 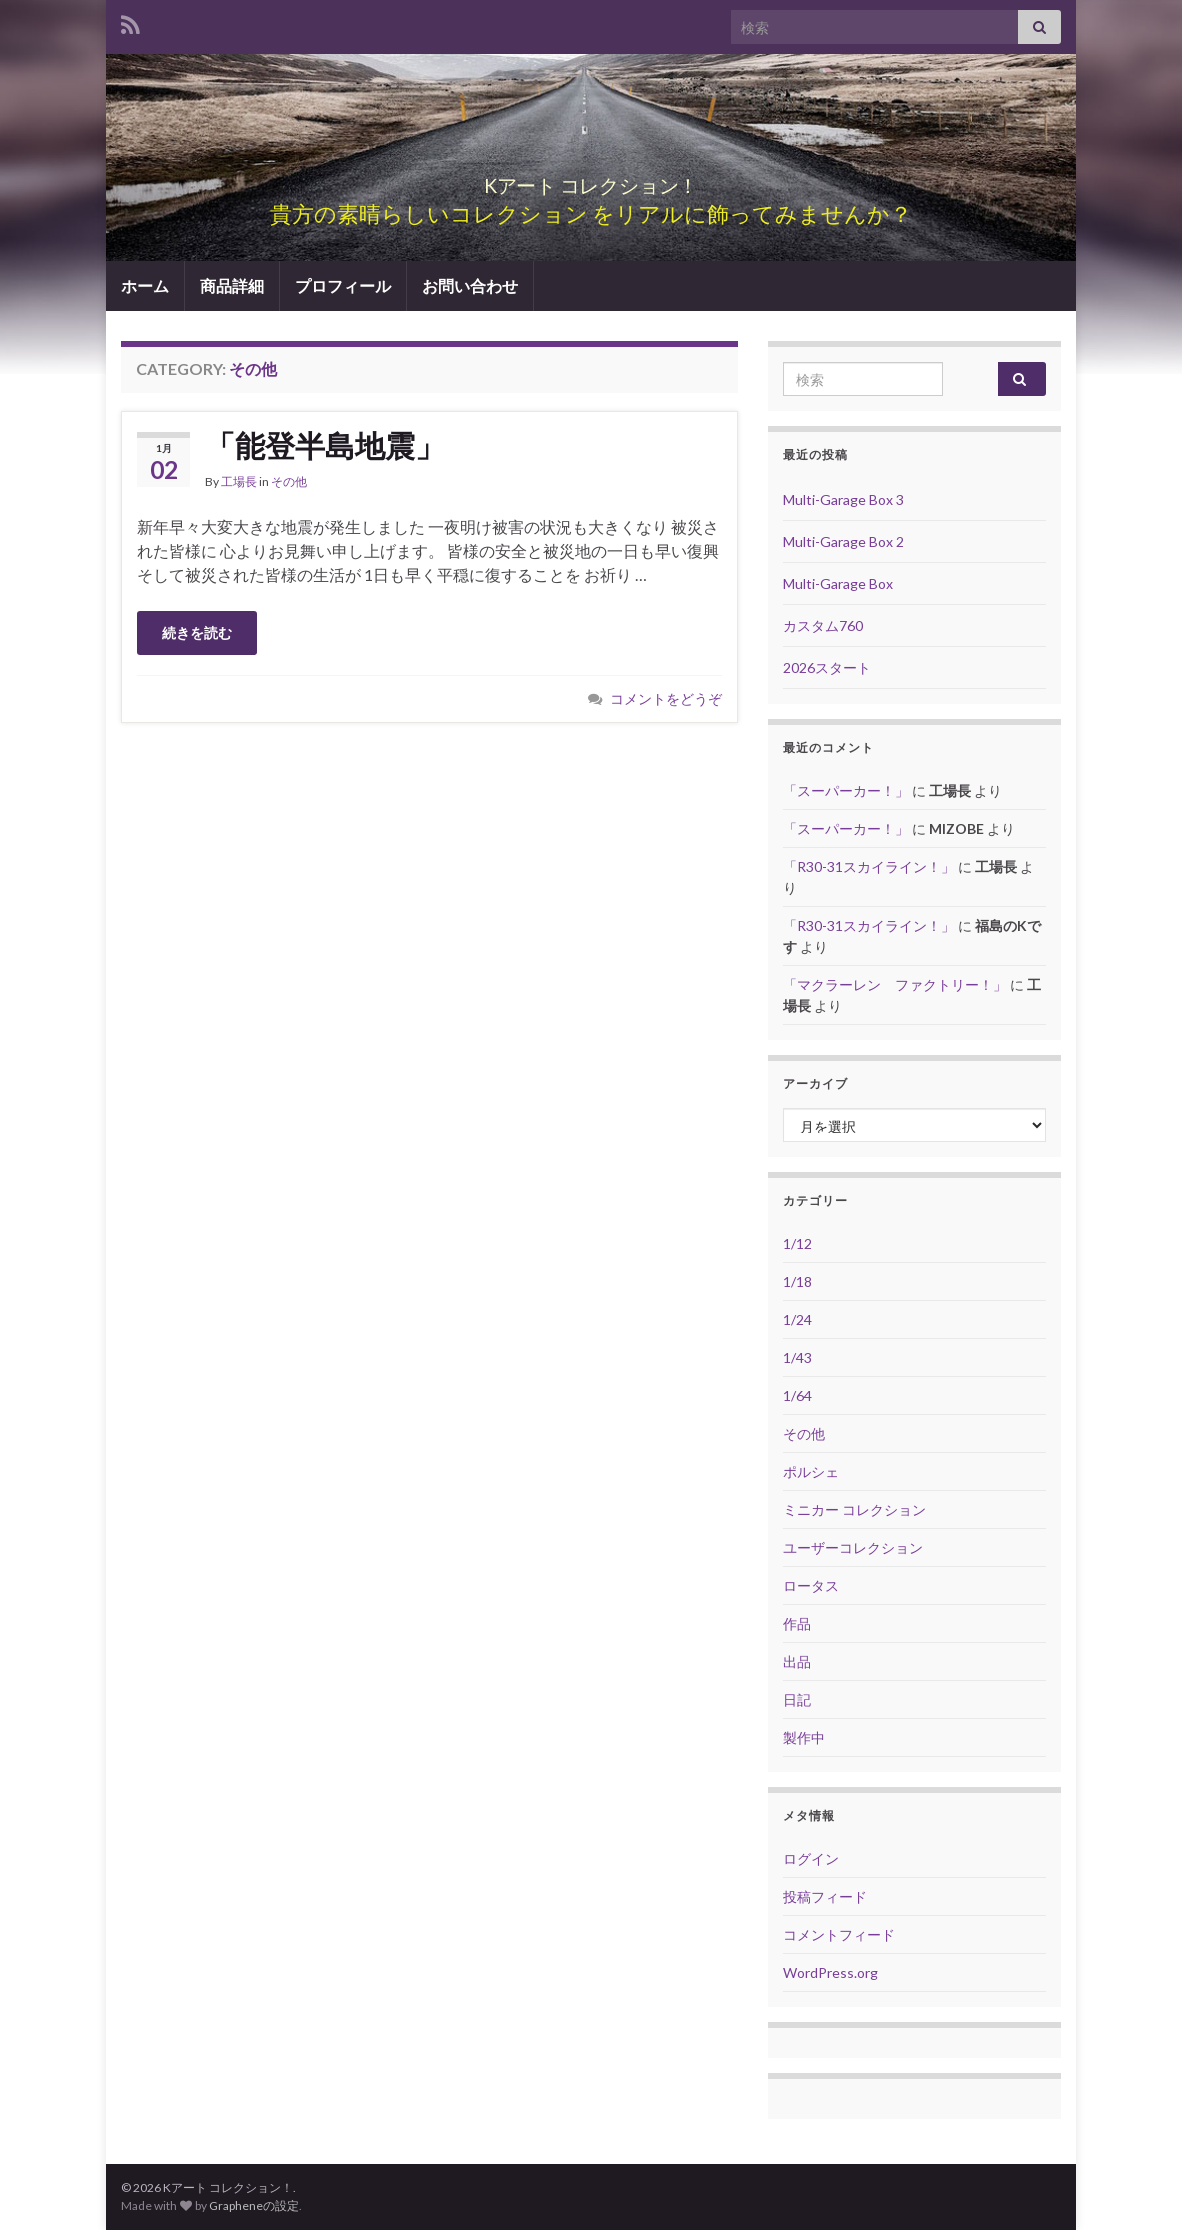 What do you see at coordinates (797, 1319) in the screenshot?
I see `1/24` at bounding box center [797, 1319].